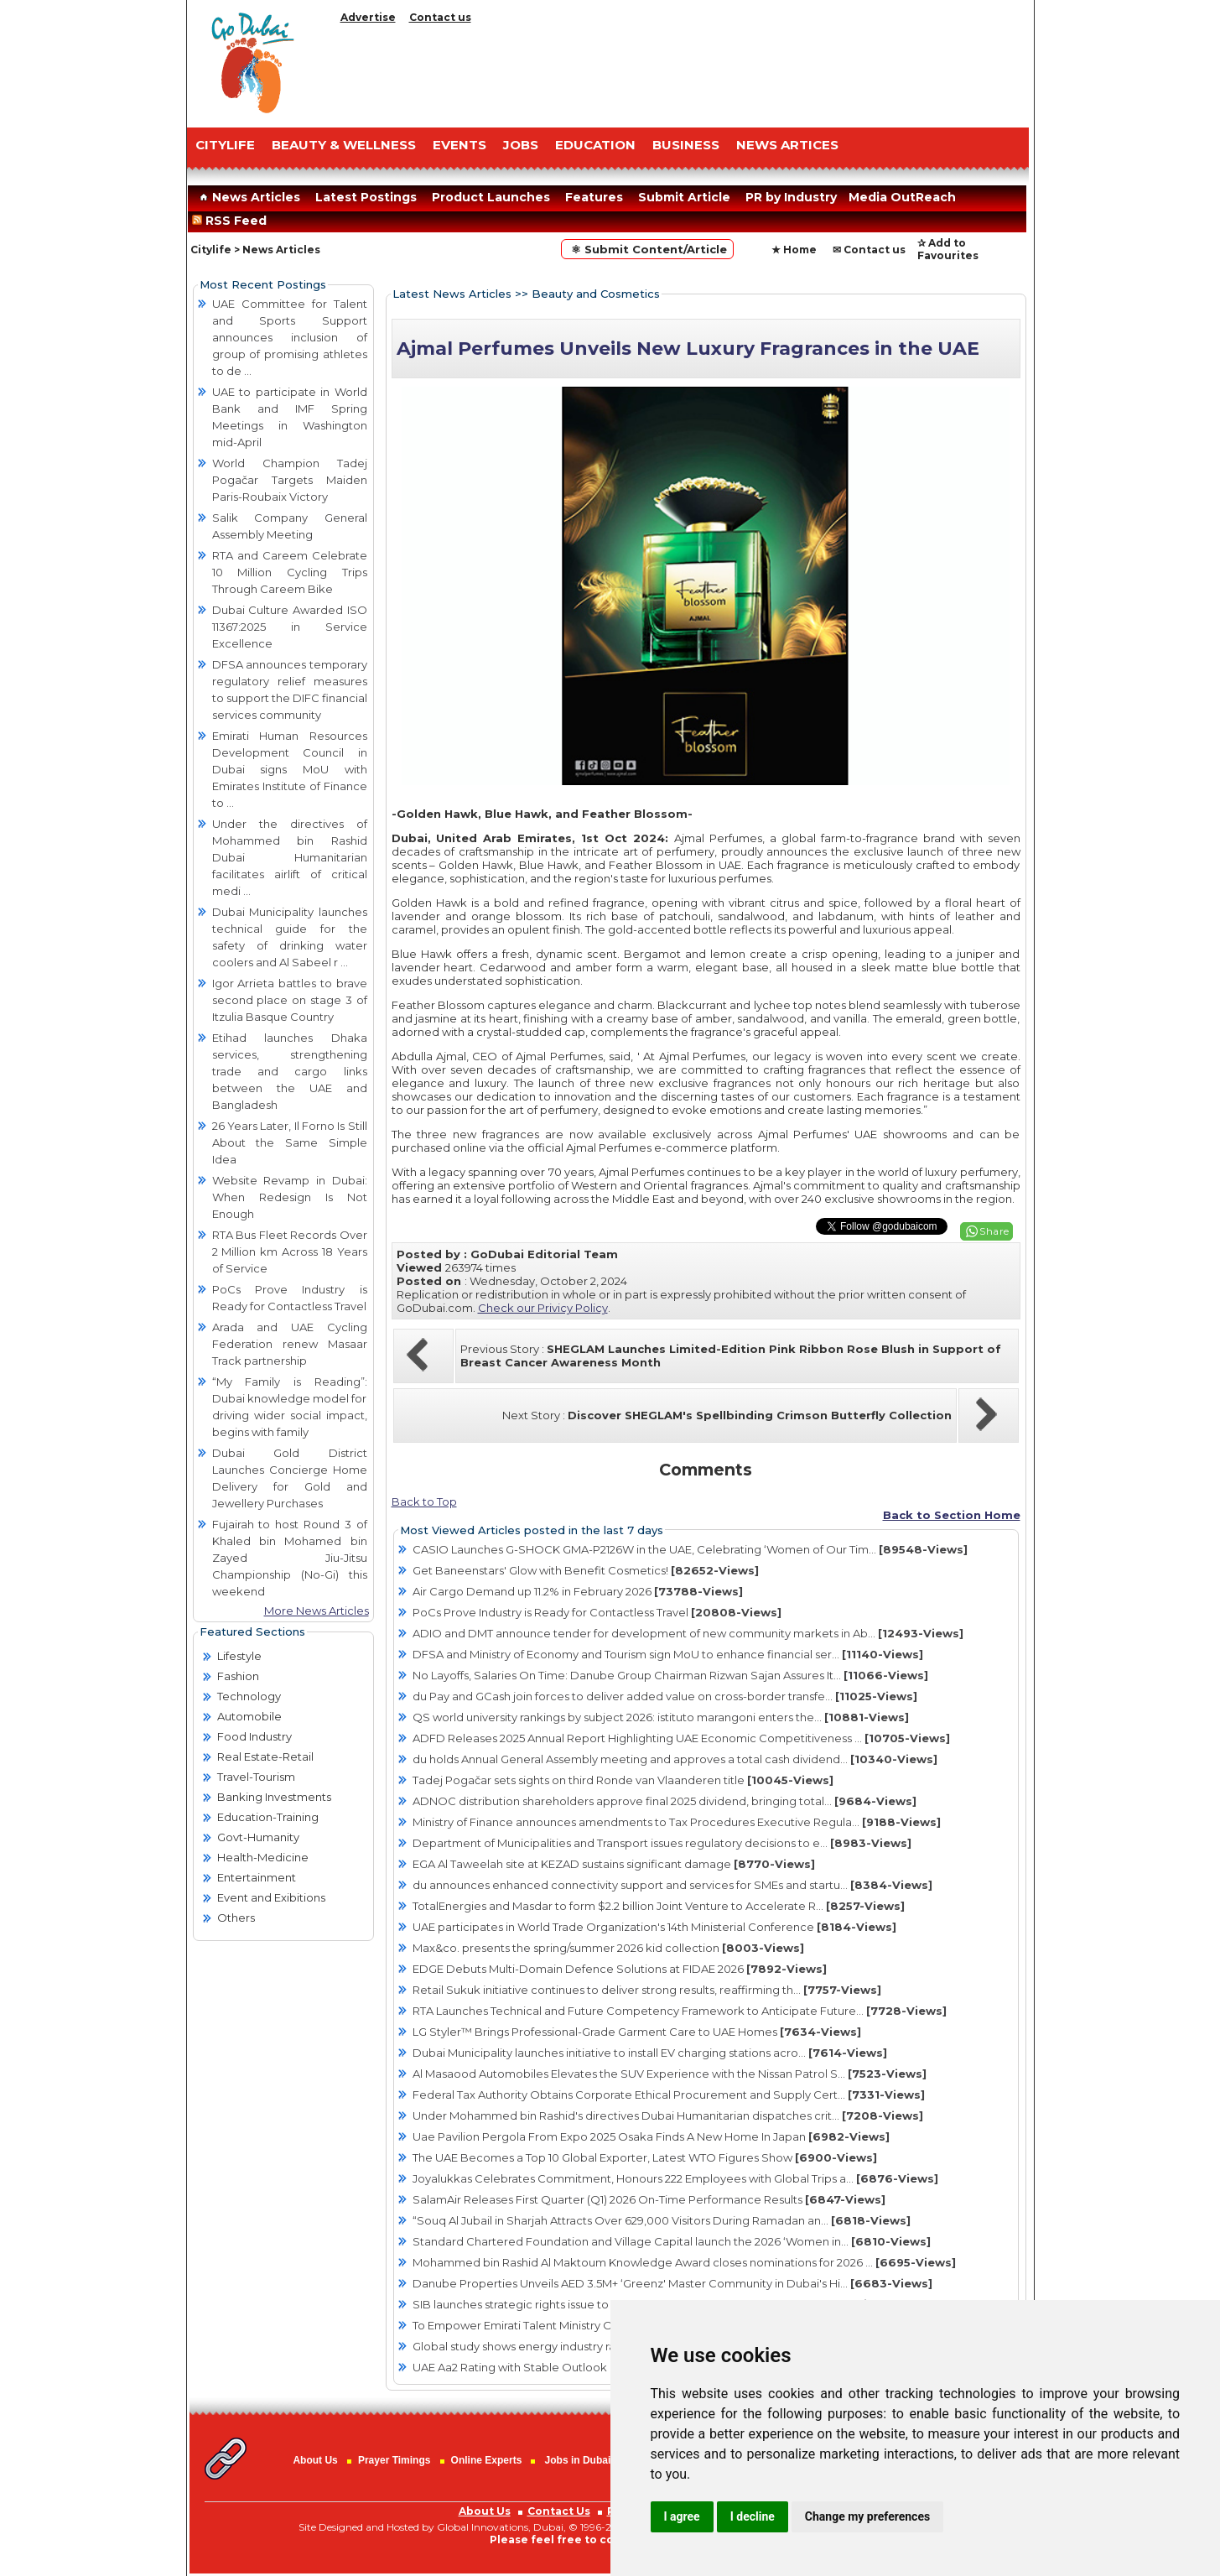 Image resolution: width=1220 pixels, height=2576 pixels. I want to click on UAE participates in World Trade Organization's 14th Ministerial Conference, so click(654, 1926).